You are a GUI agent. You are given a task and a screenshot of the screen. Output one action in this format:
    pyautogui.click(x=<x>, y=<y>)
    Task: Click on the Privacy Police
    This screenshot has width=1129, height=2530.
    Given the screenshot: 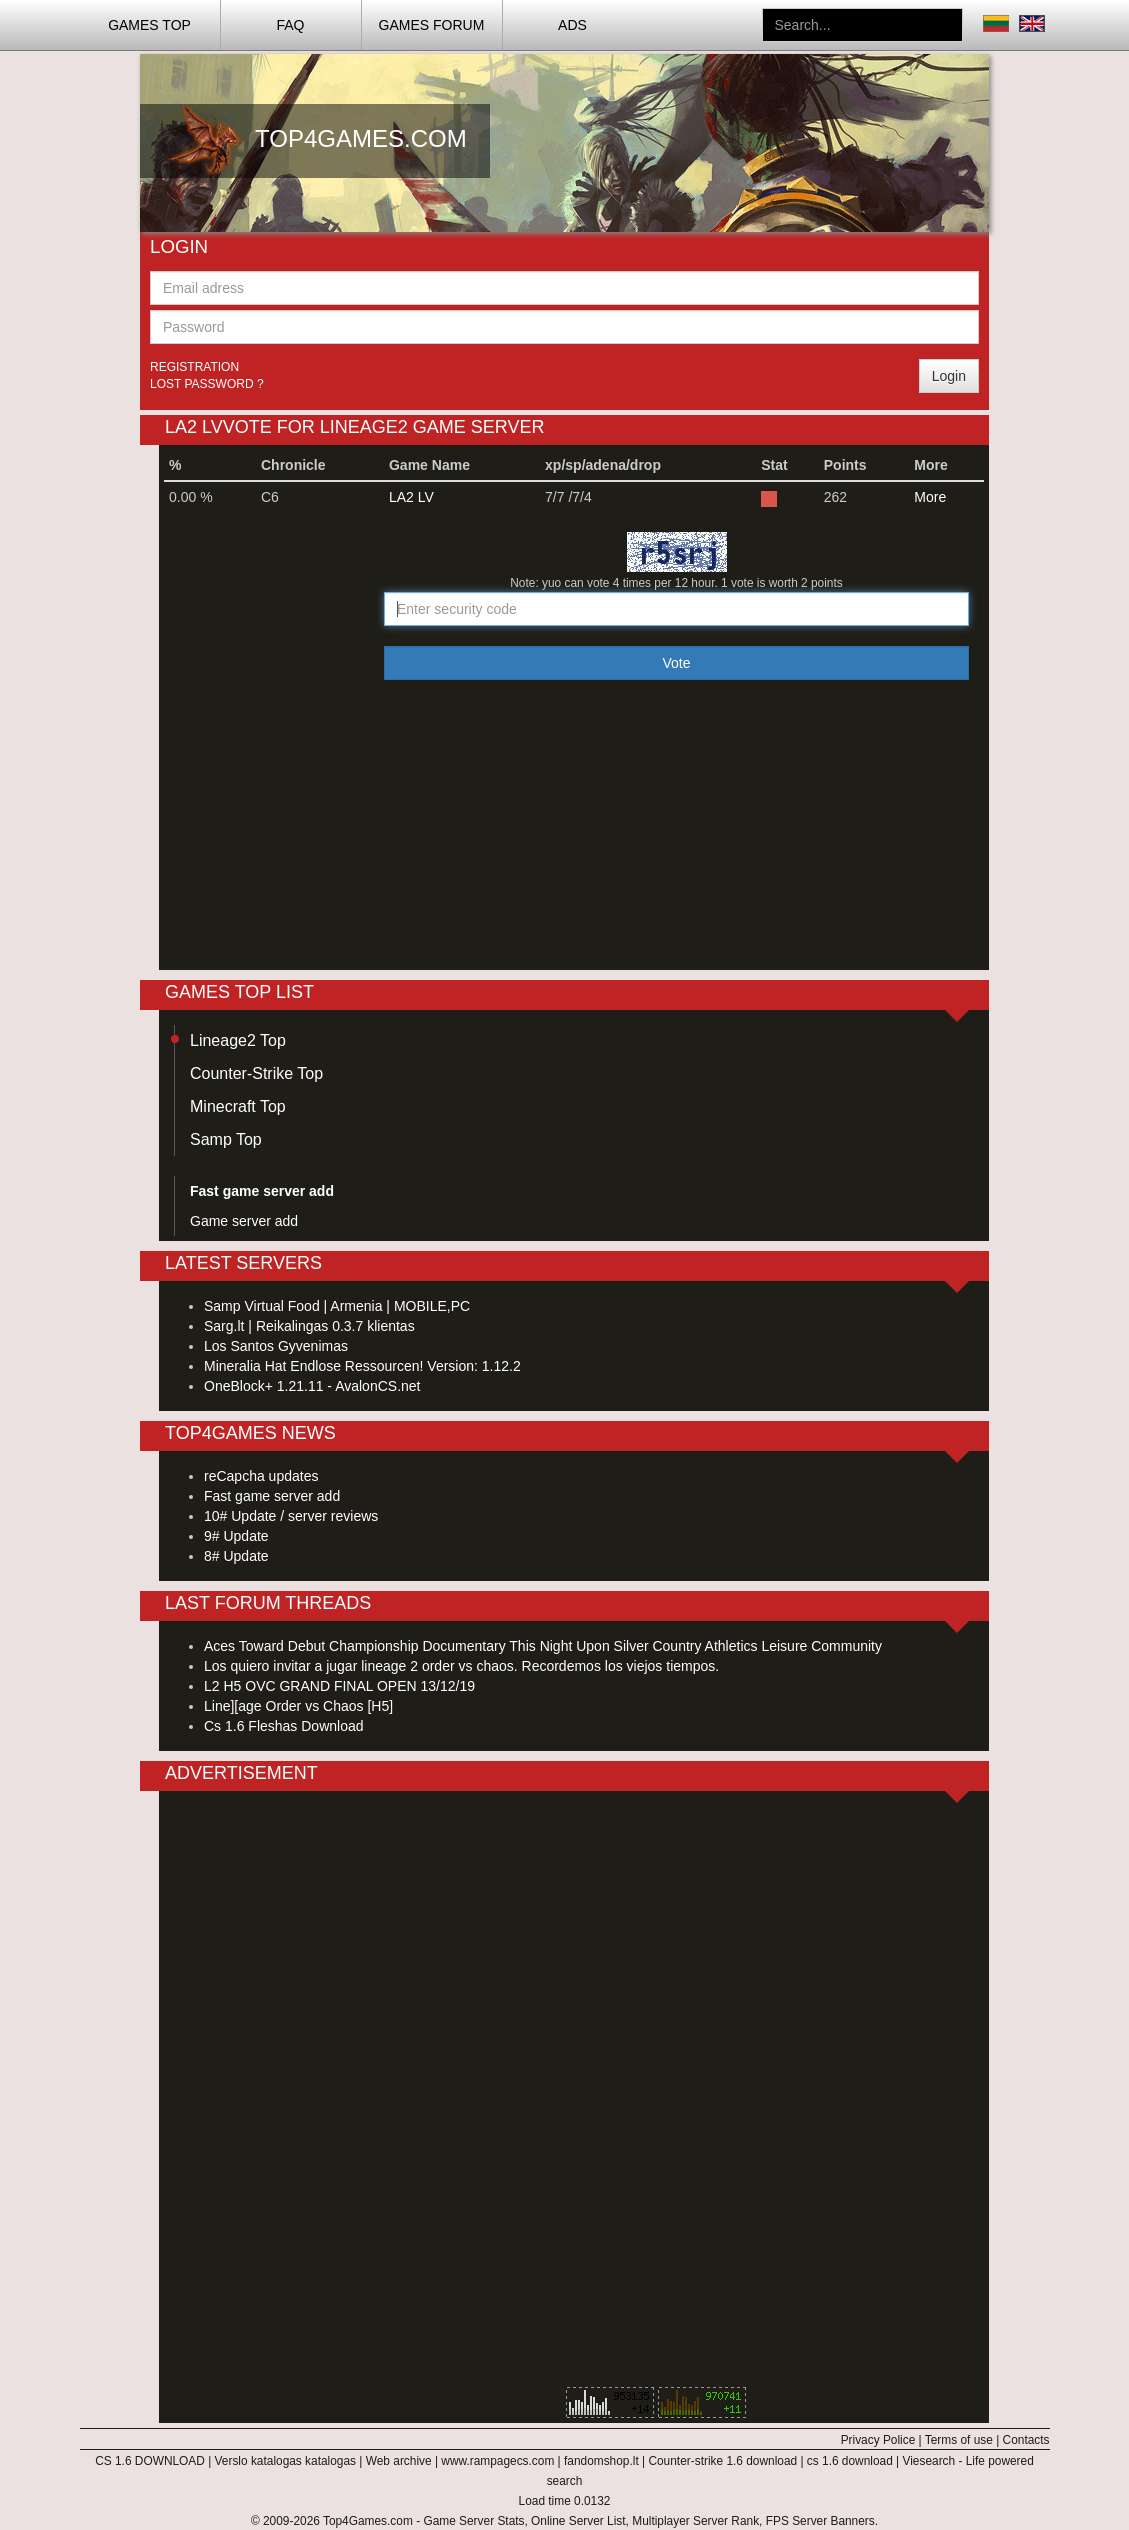 What is the action you would take?
    pyautogui.click(x=878, y=2440)
    